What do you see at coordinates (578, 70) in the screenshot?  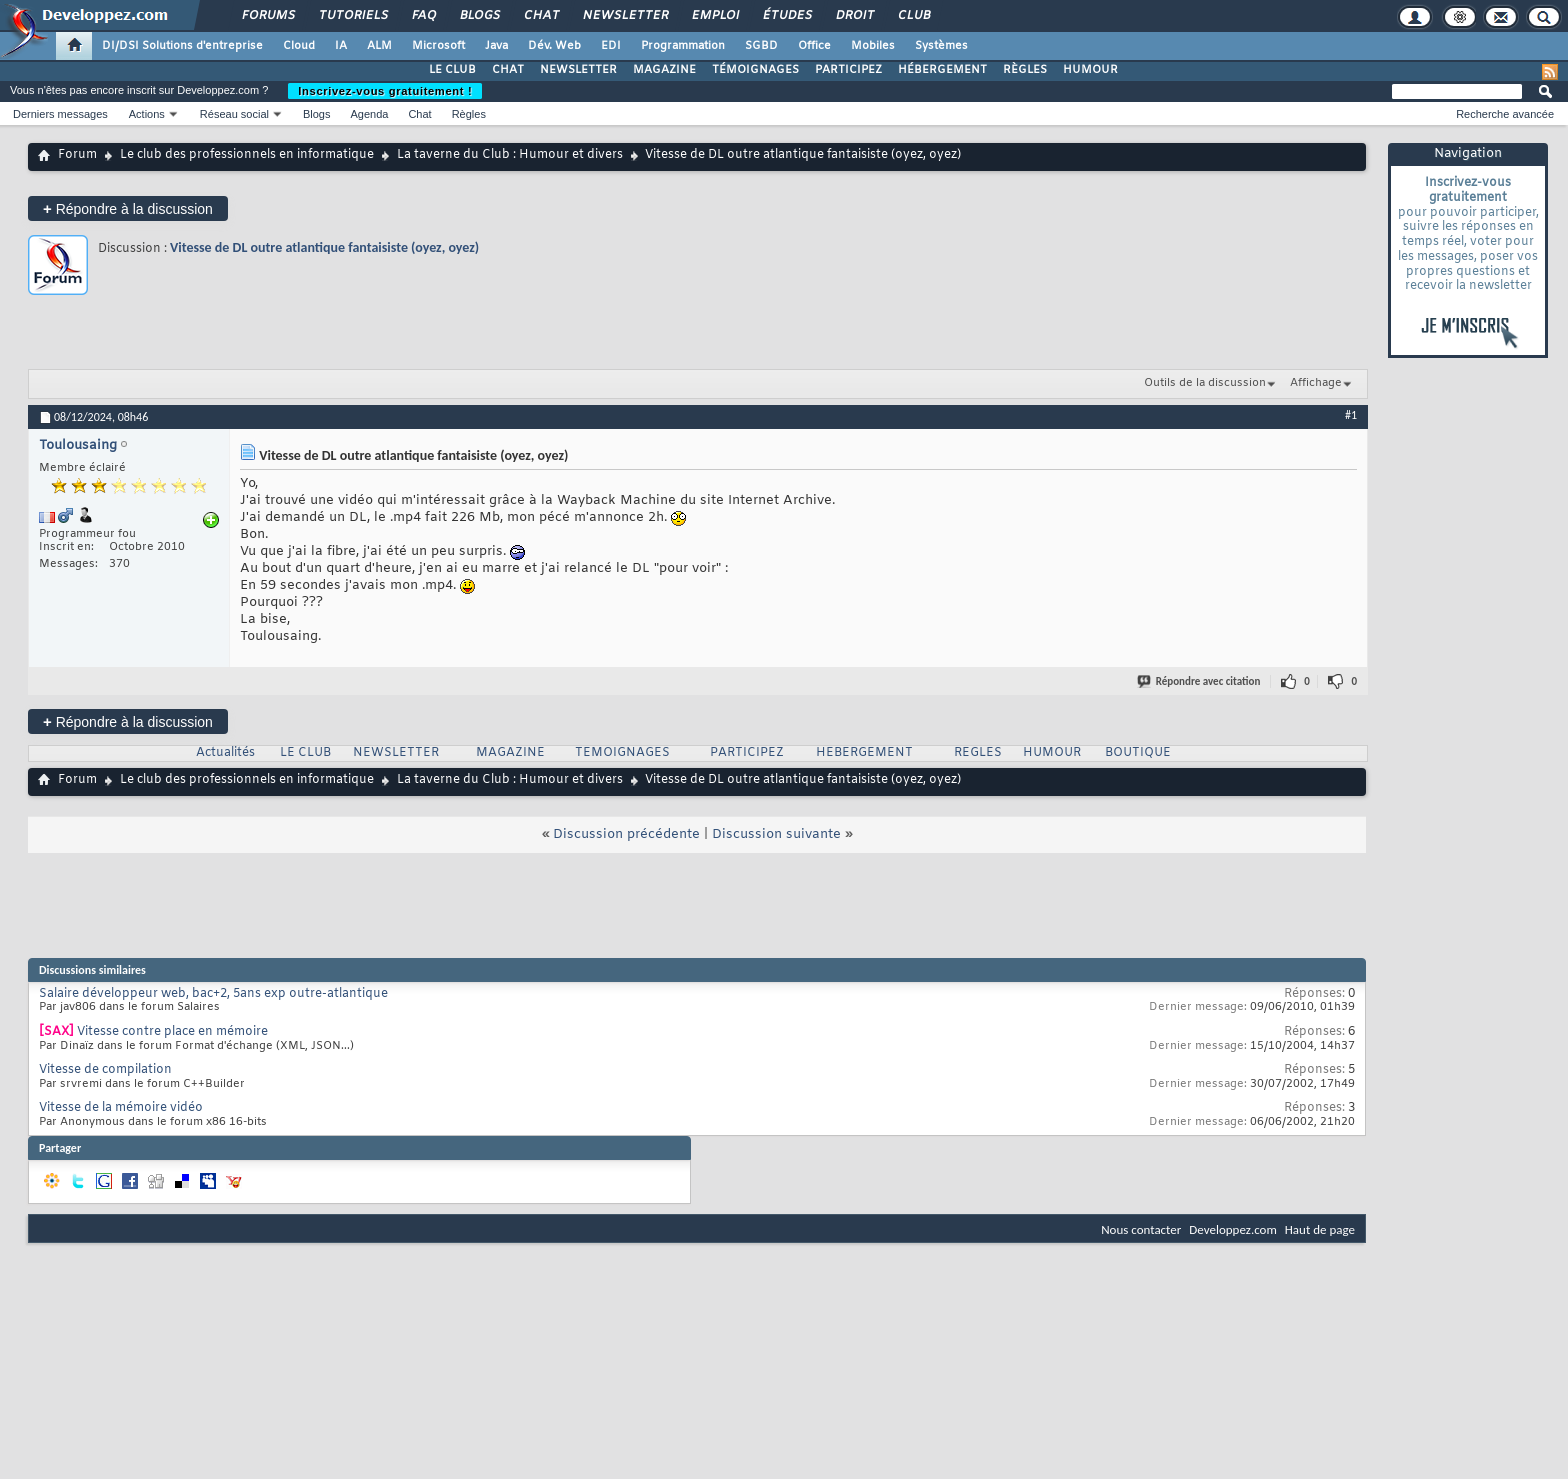 I see `NEWSLETTER` at bounding box center [578, 70].